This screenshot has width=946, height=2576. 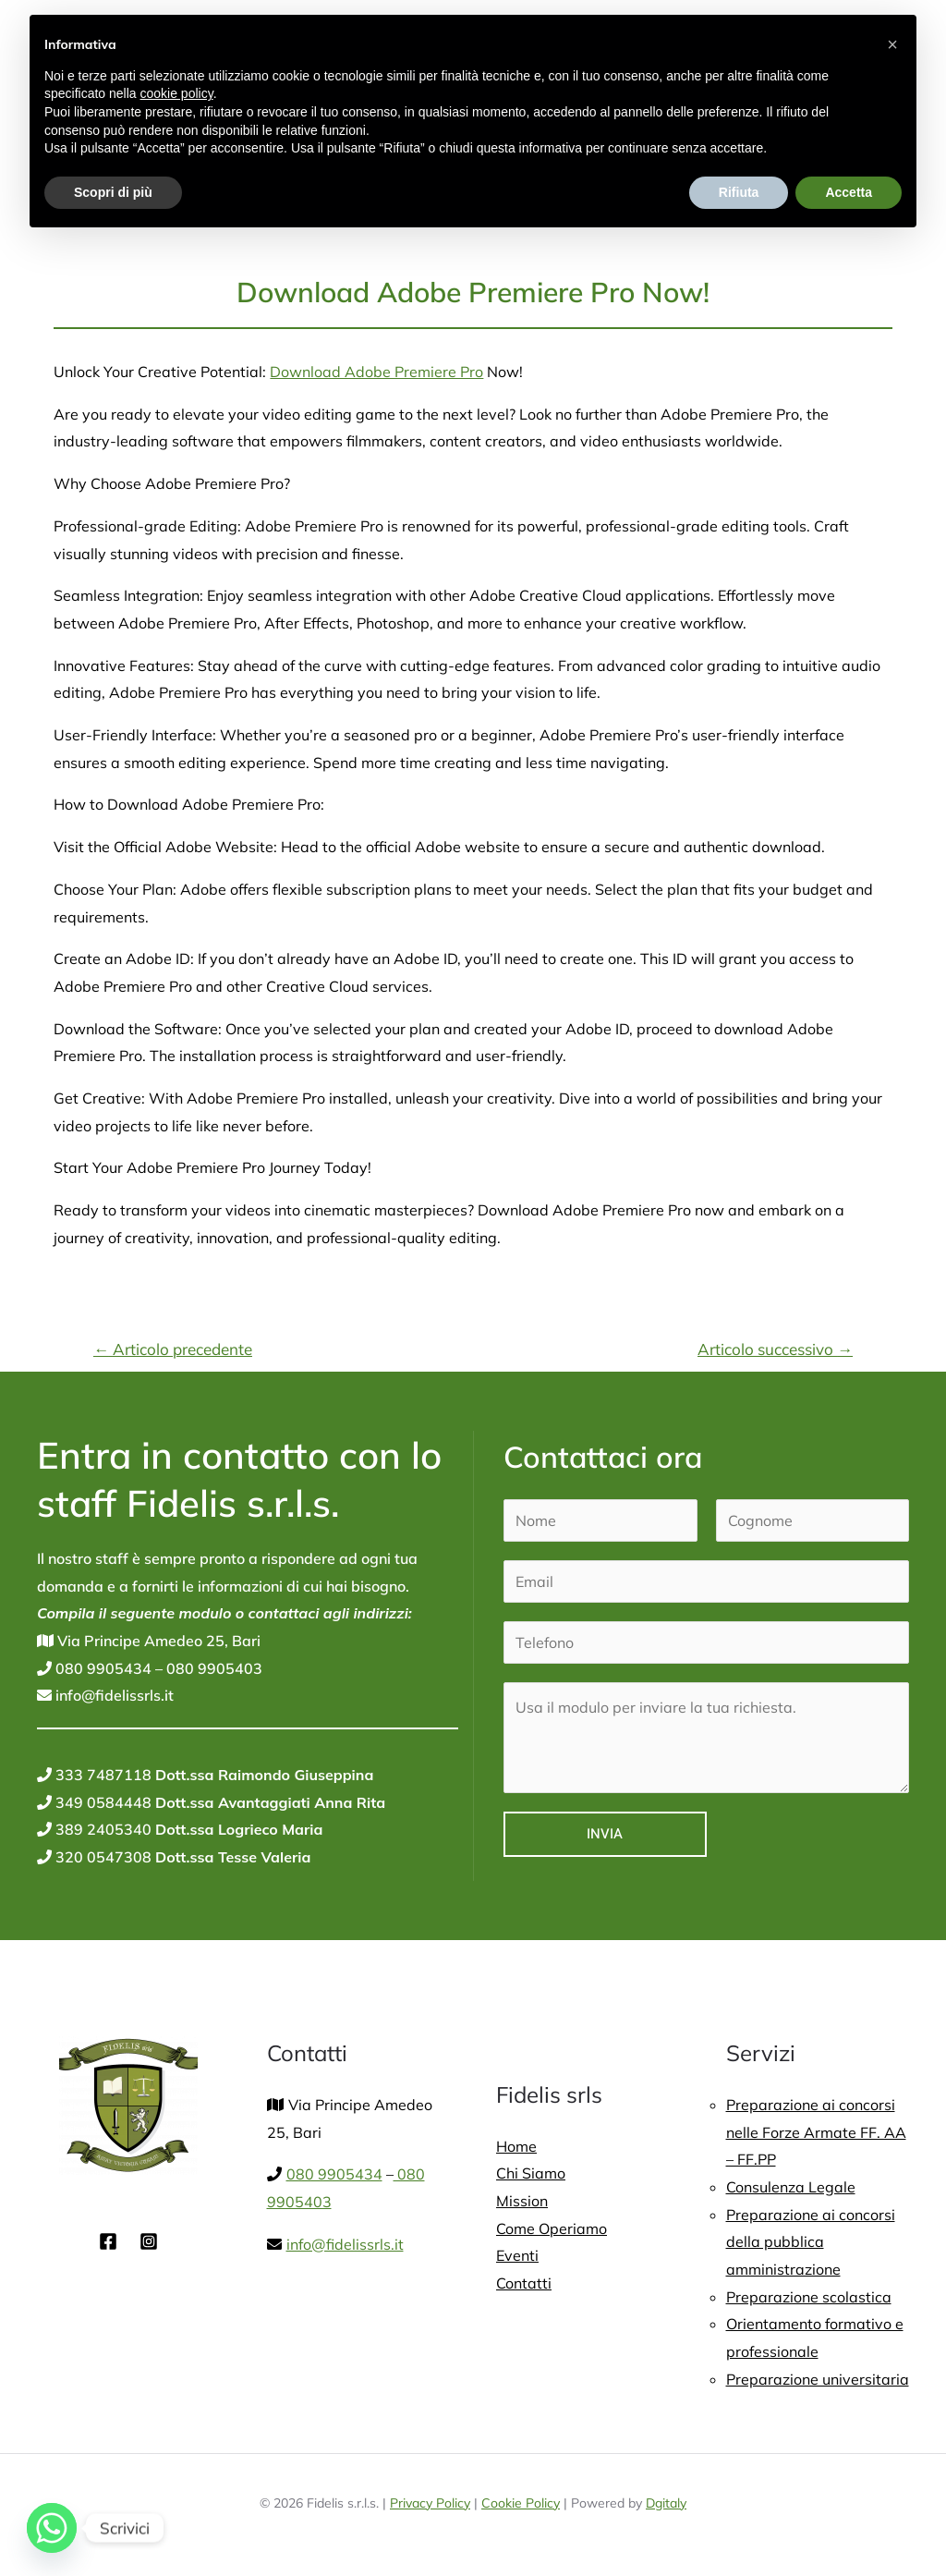 What do you see at coordinates (530, 2173) in the screenshot?
I see `Chi Siamo` at bounding box center [530, 2173].